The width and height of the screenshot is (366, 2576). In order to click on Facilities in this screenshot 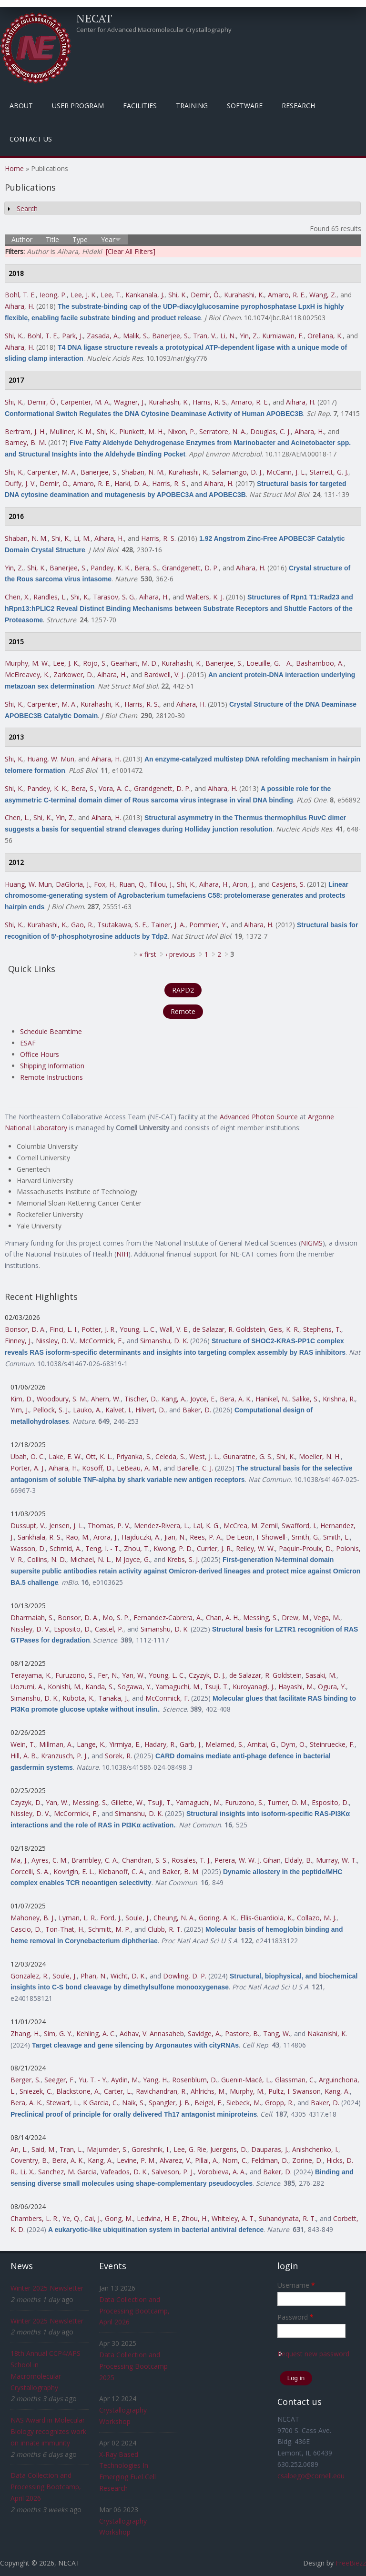, I will do `click(140, 105)`.